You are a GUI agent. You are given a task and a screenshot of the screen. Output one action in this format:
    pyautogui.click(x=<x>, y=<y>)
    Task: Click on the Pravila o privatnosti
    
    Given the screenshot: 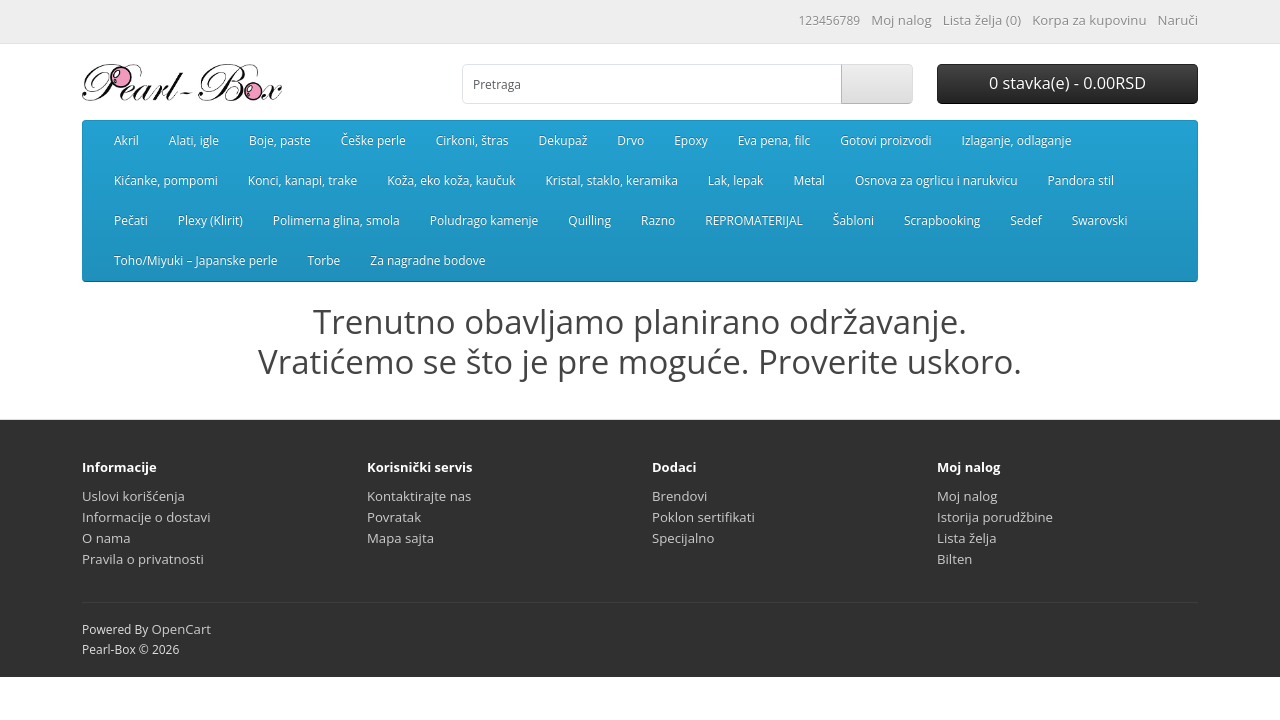 What is the action you would take?
    pyautogui.click(x=143, y=559)
    